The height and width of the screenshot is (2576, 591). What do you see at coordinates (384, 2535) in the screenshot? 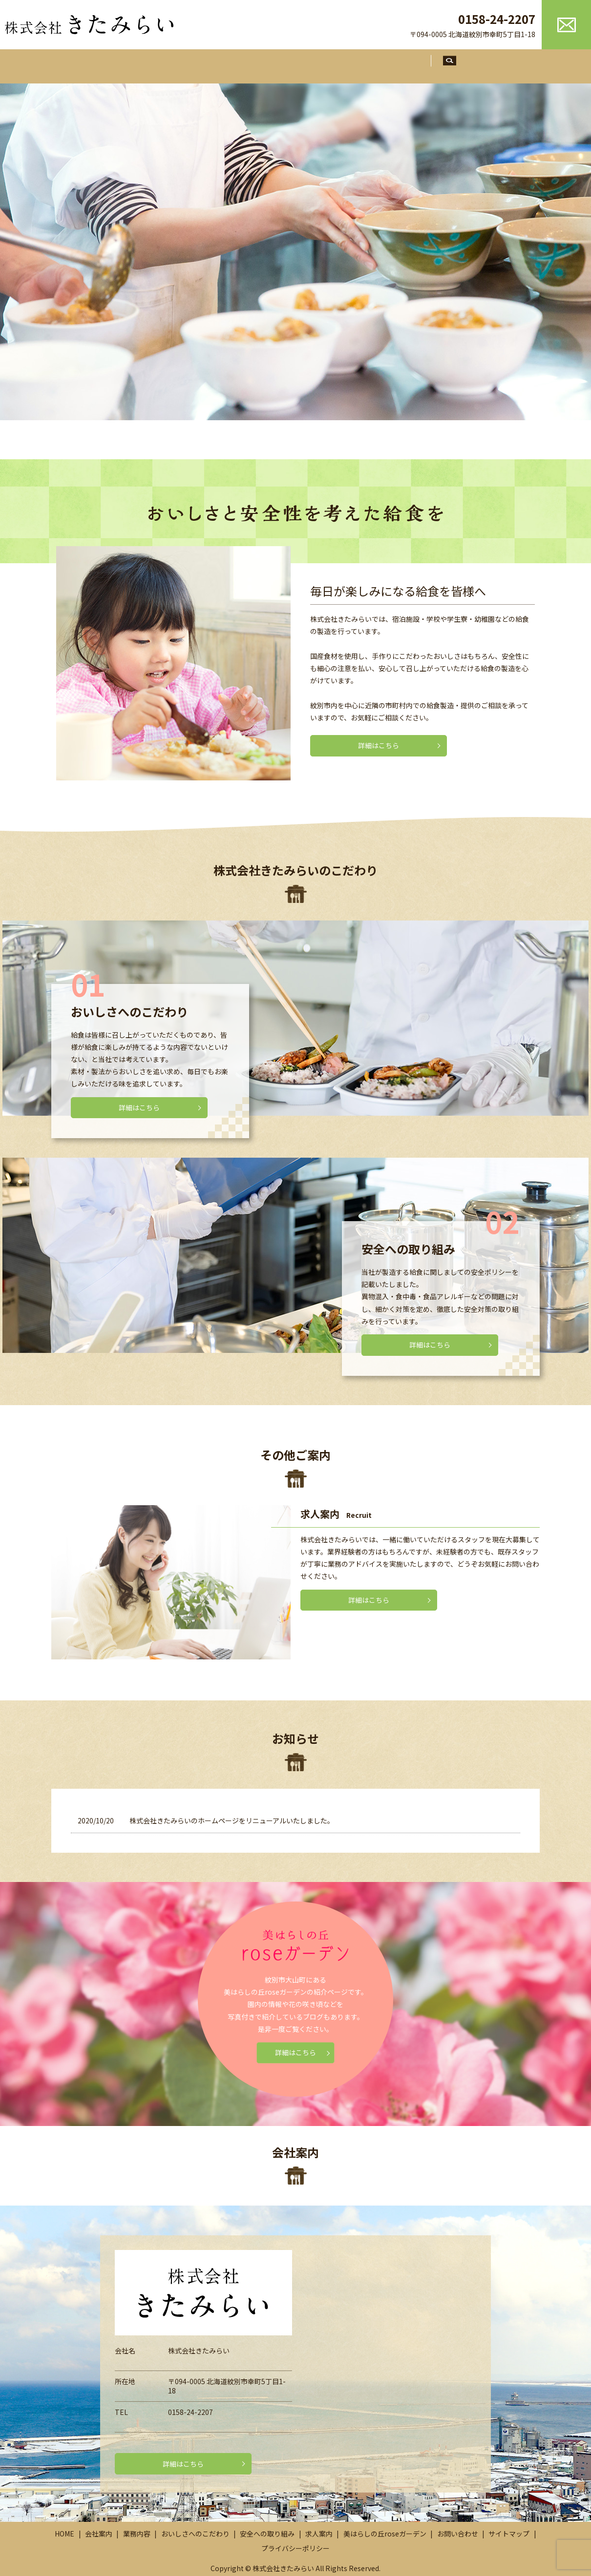
I see `美はらしの丘roseガーデン` at bounding box center [384, 2535].